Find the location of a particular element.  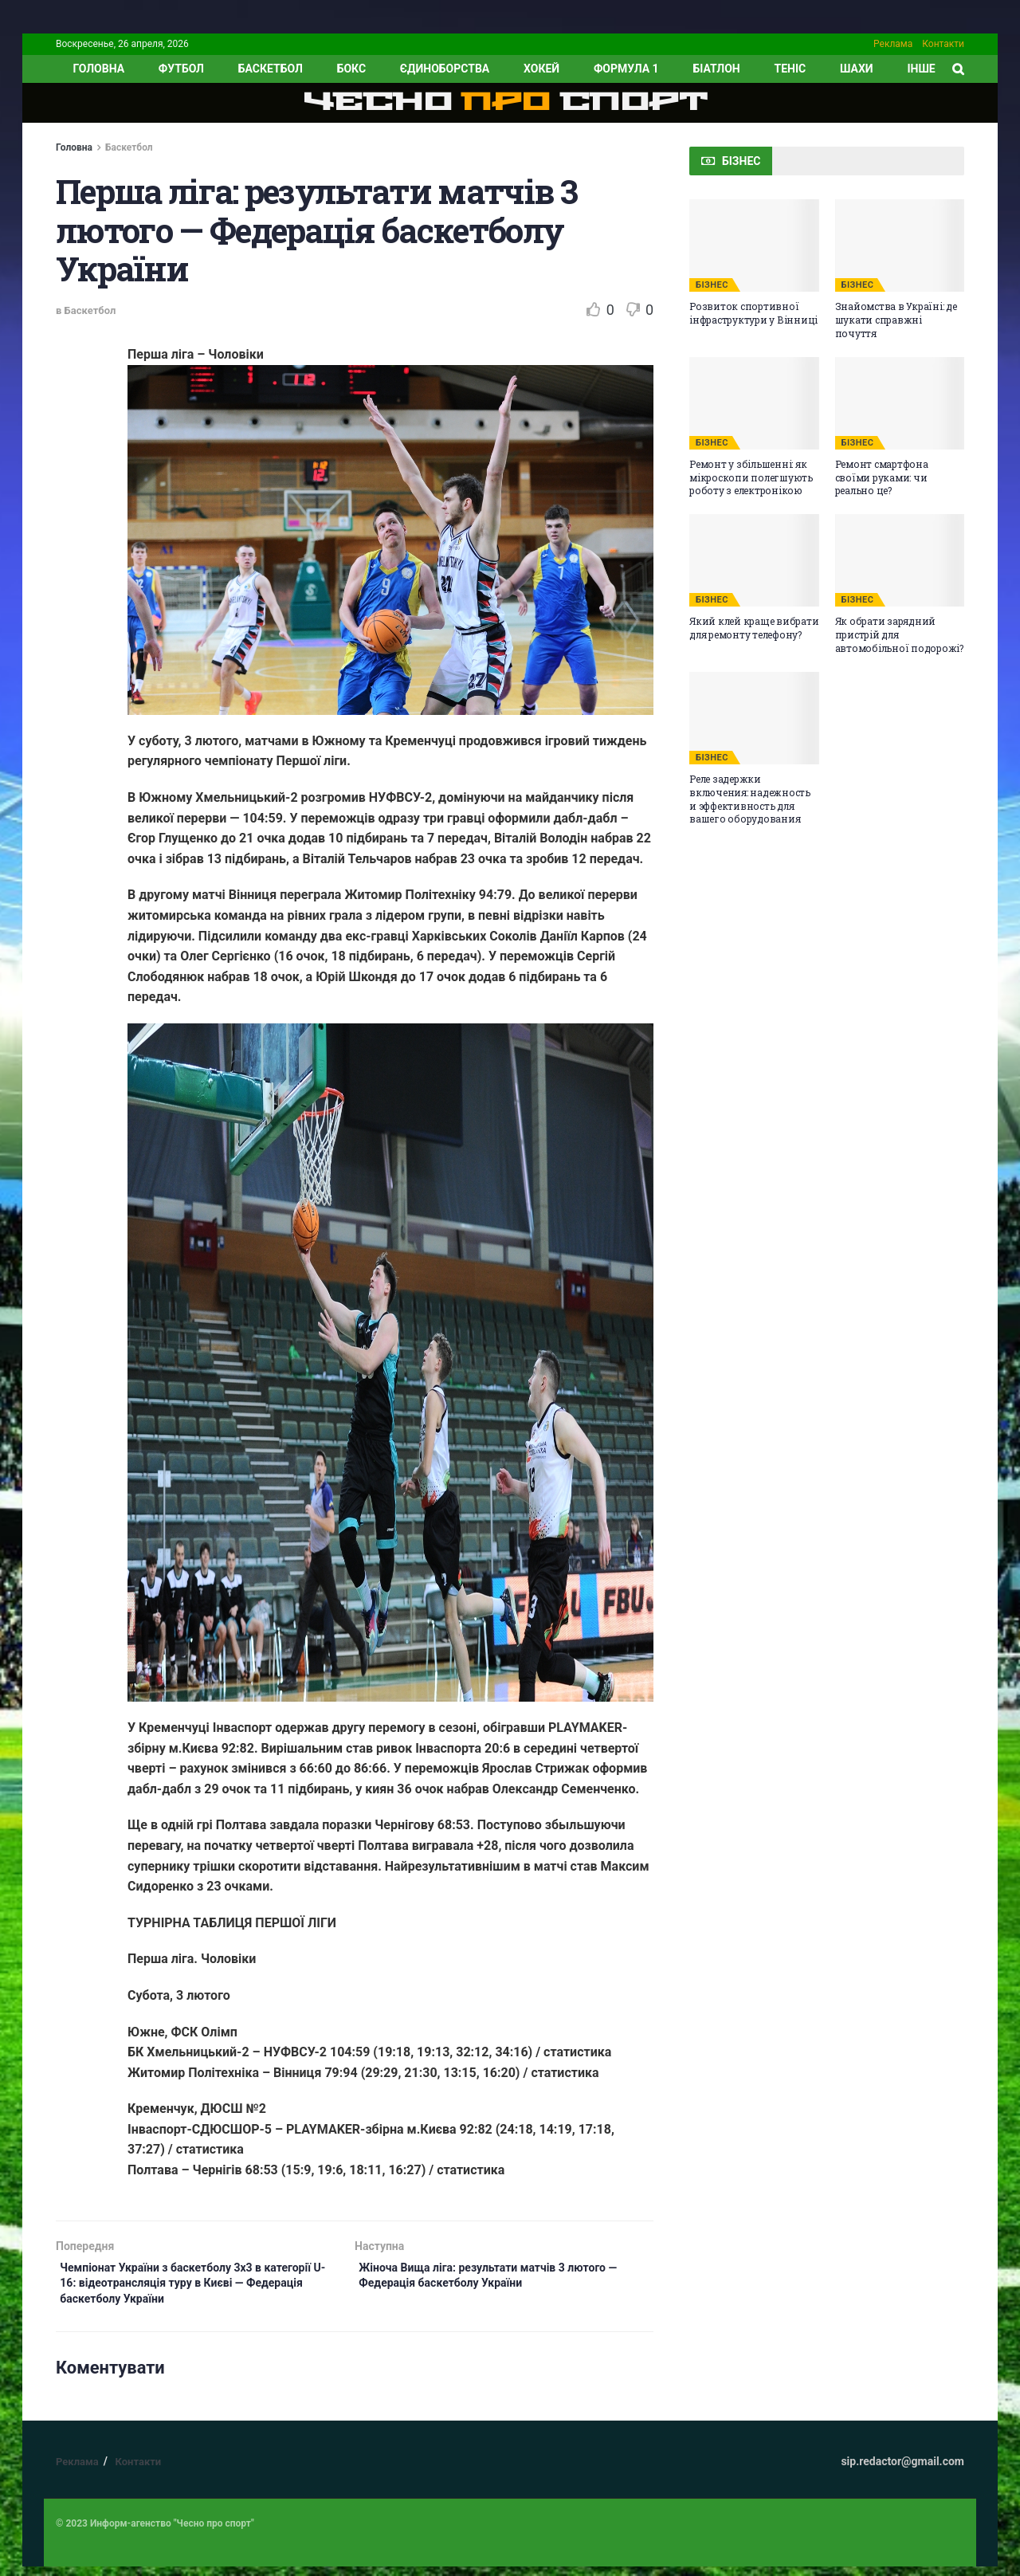

Футбол is located at coordinates (181, 68).